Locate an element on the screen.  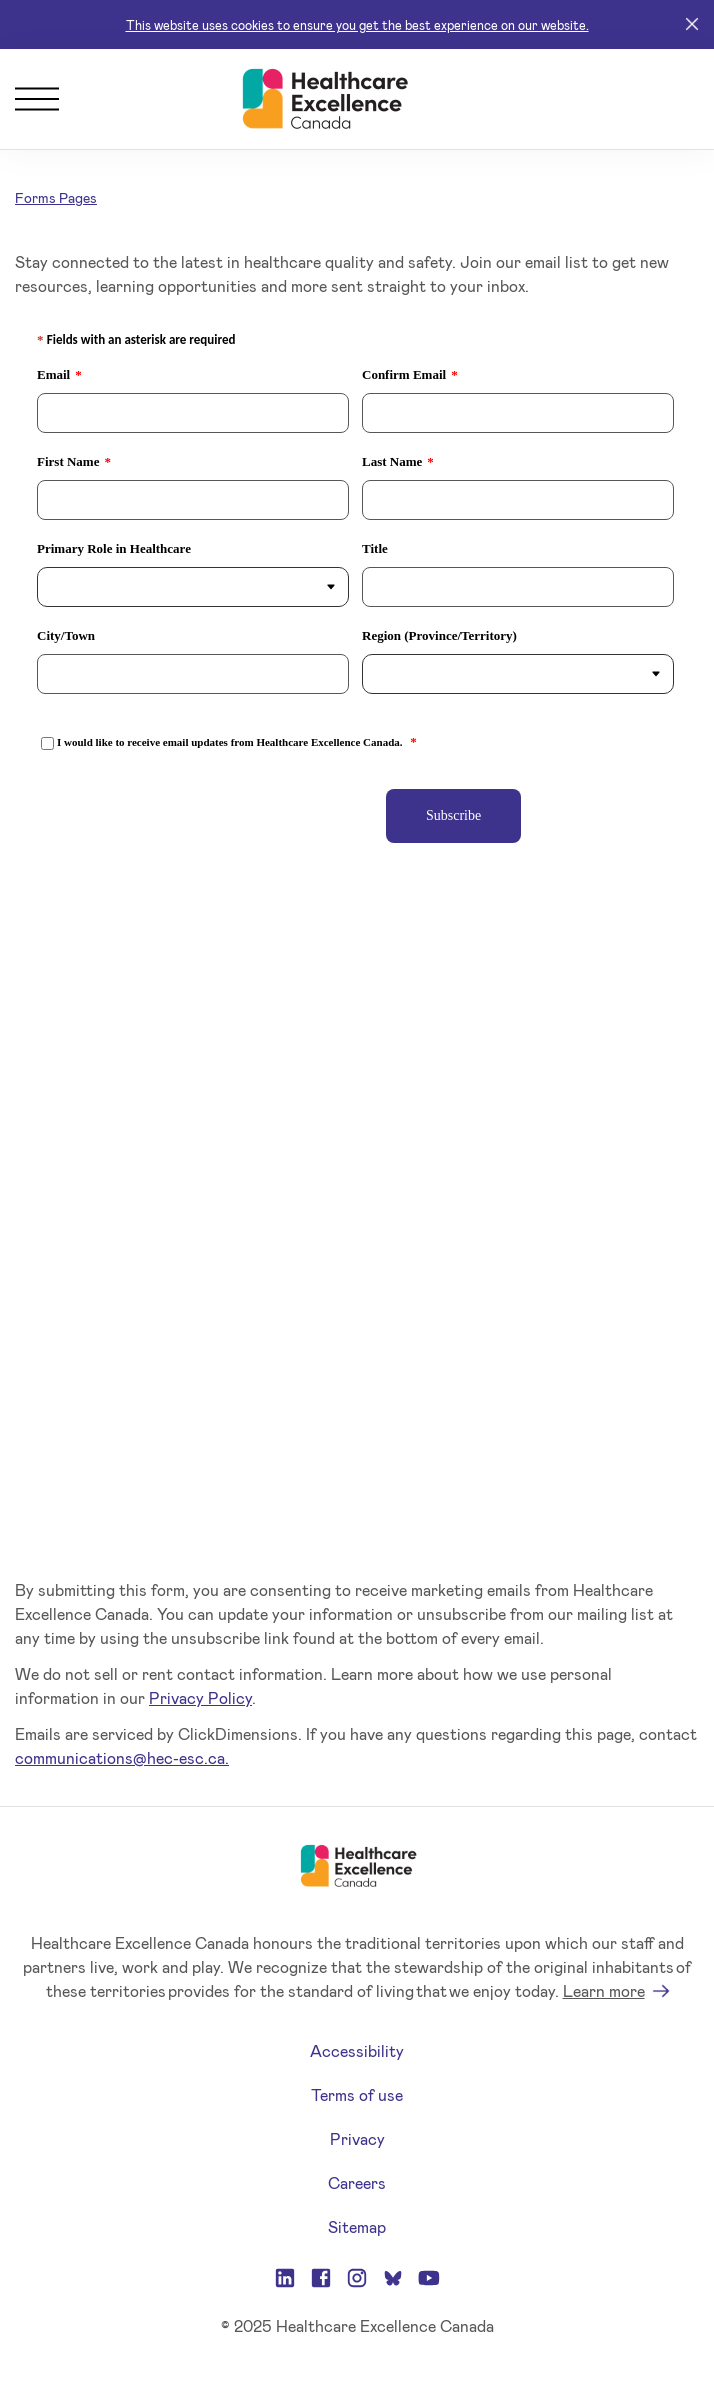
Terms of use is located at coordinates (357, 2094).